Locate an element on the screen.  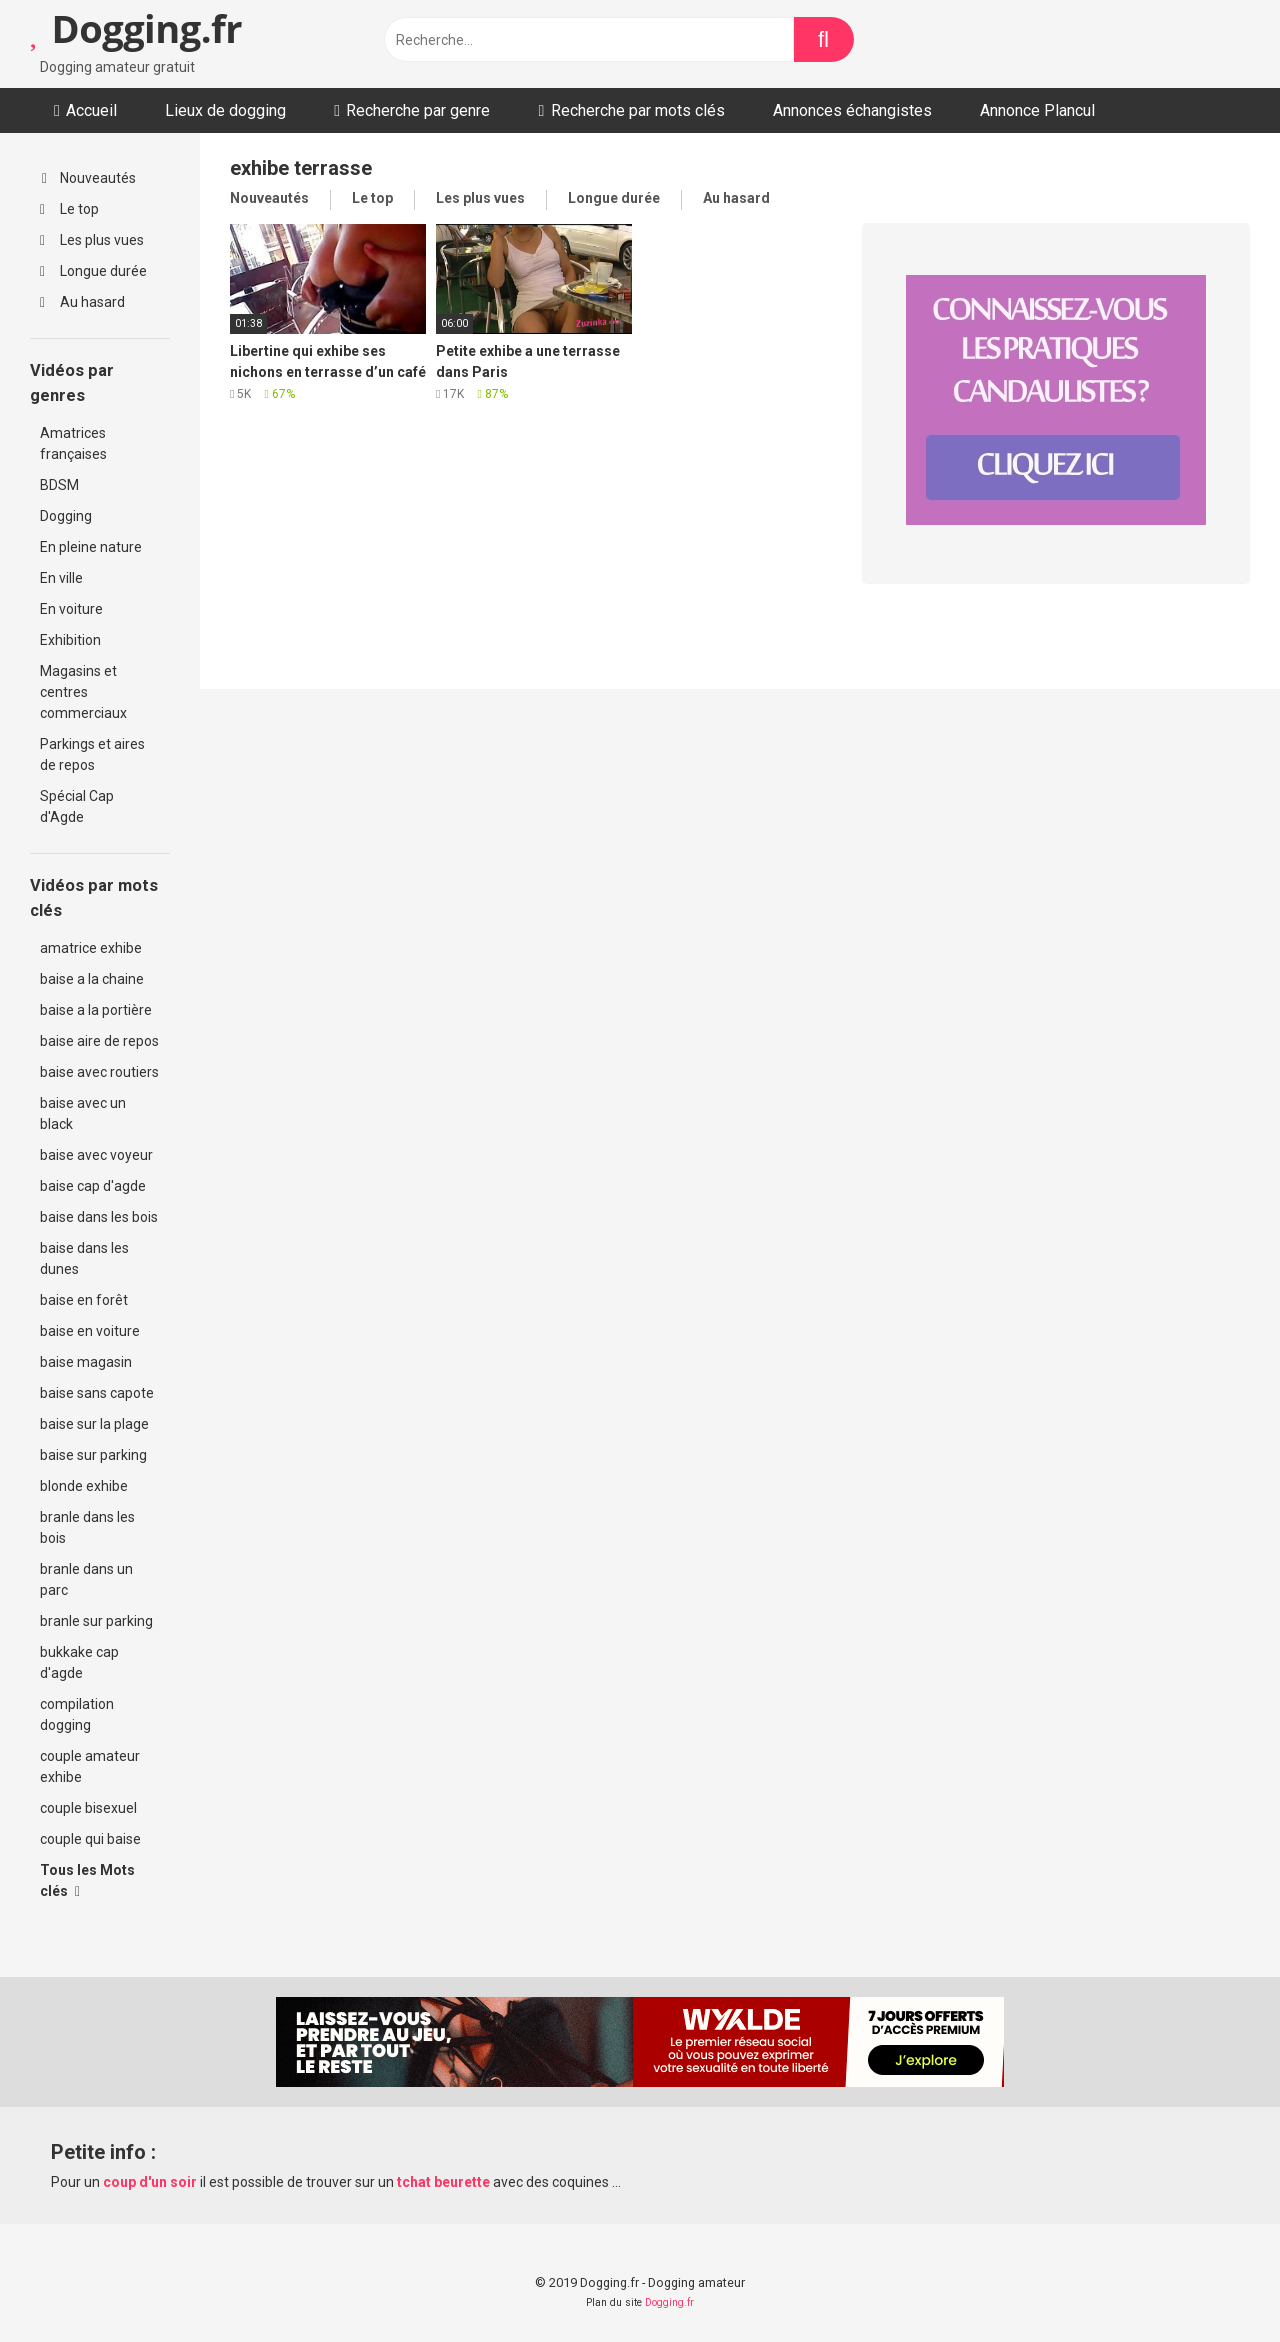
baise dans les dunes is located at coordinates (84, 1258).